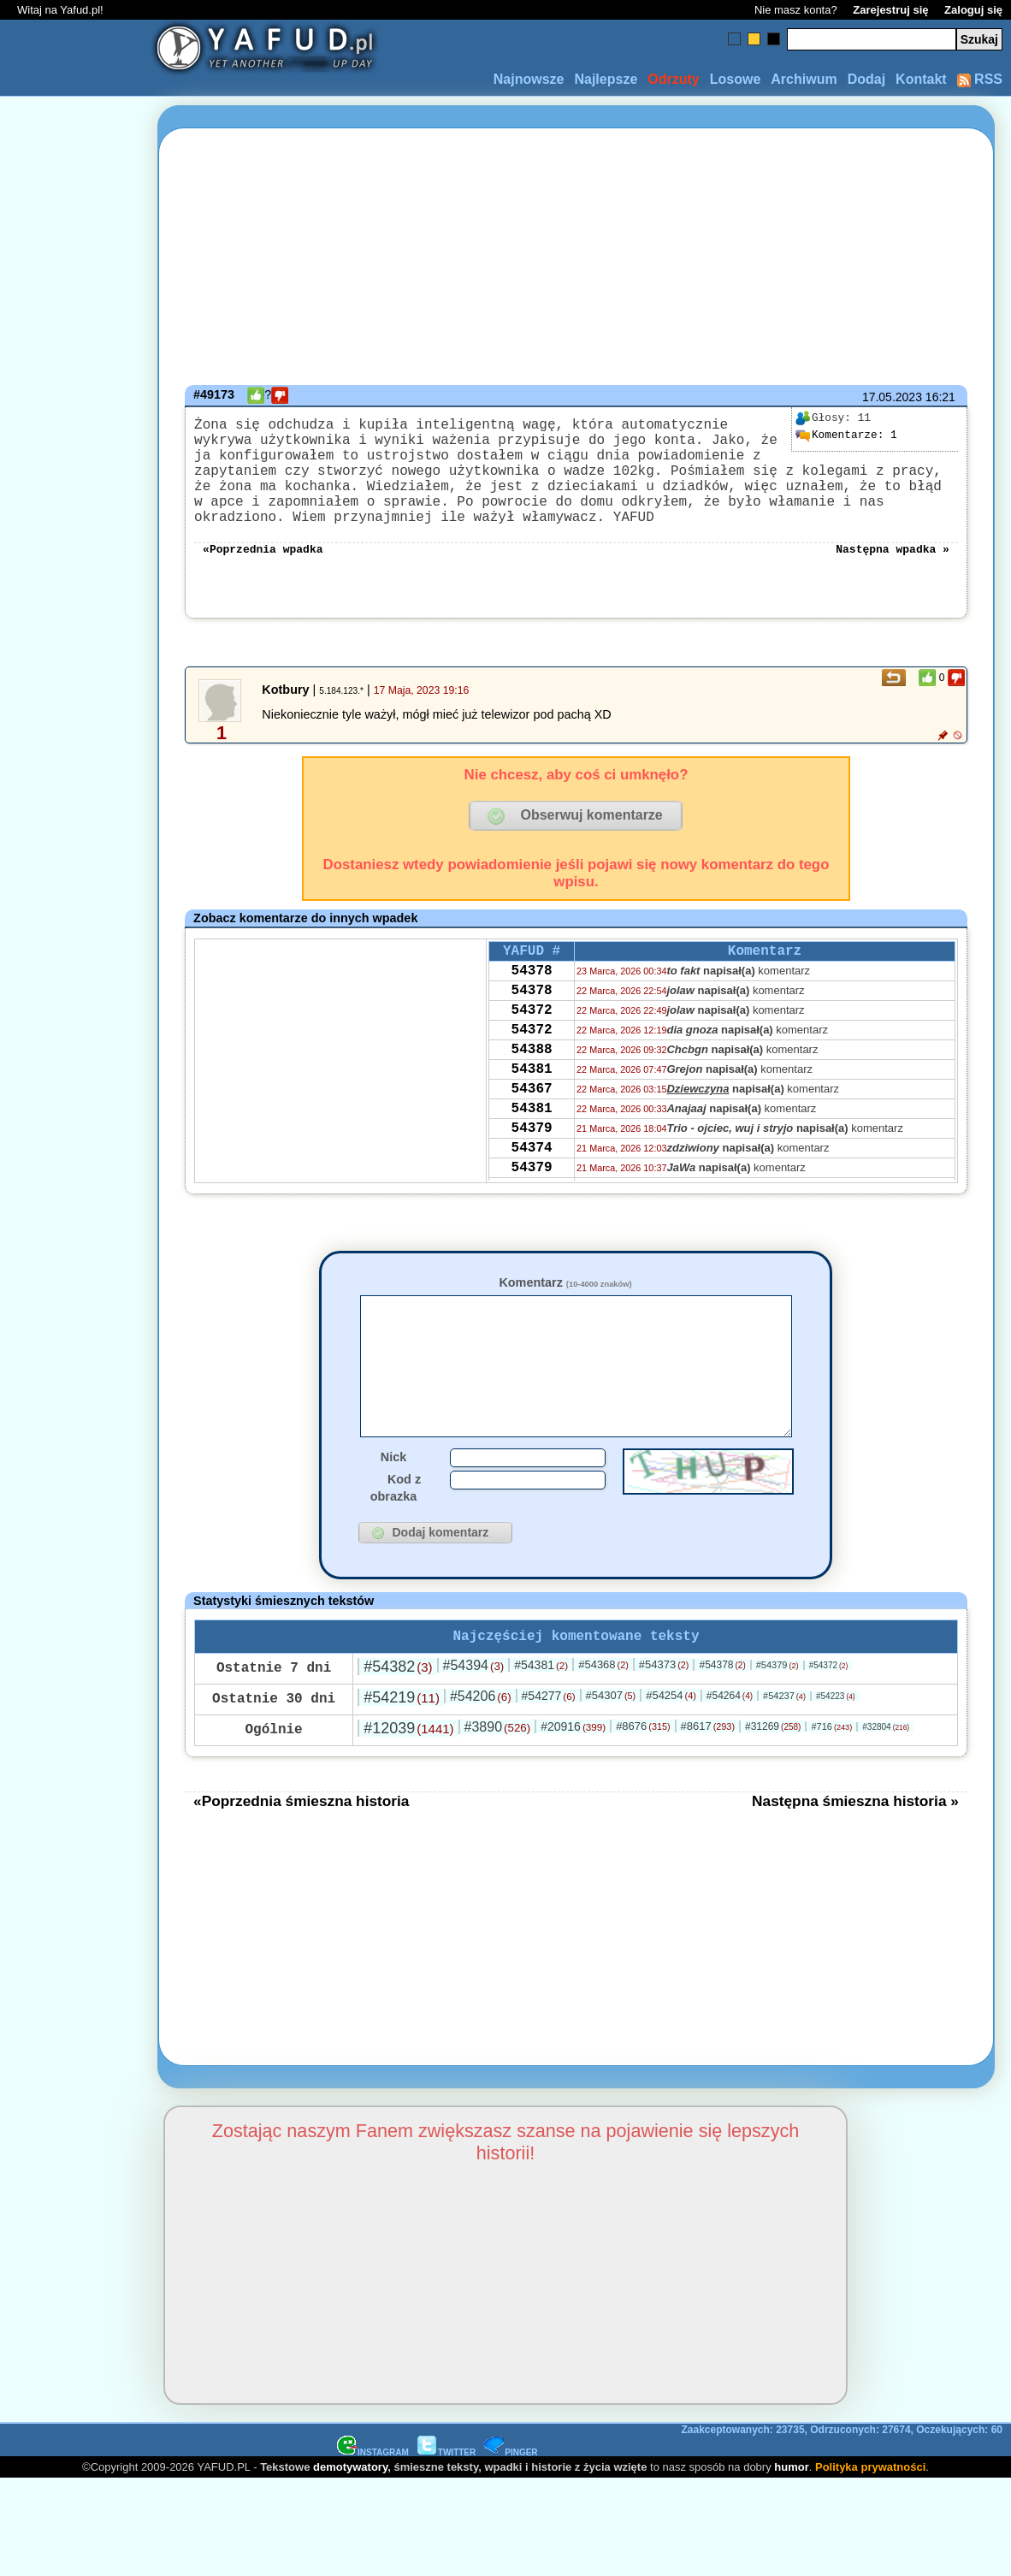  Describe the element at coordinates (804, 79) in the screenshot. I see `Archiwum` at that location.